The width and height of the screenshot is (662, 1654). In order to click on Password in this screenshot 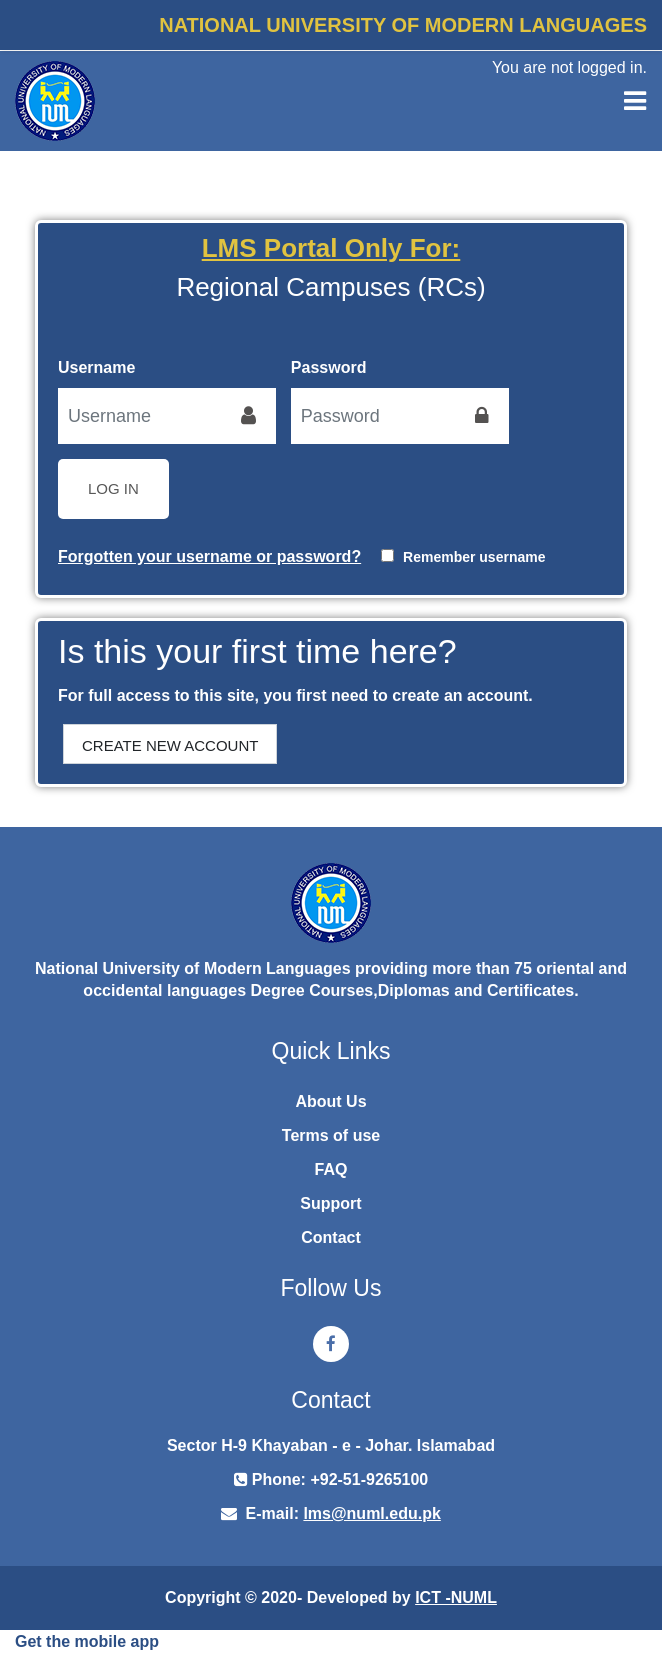, I will do `click(329, 367)`.